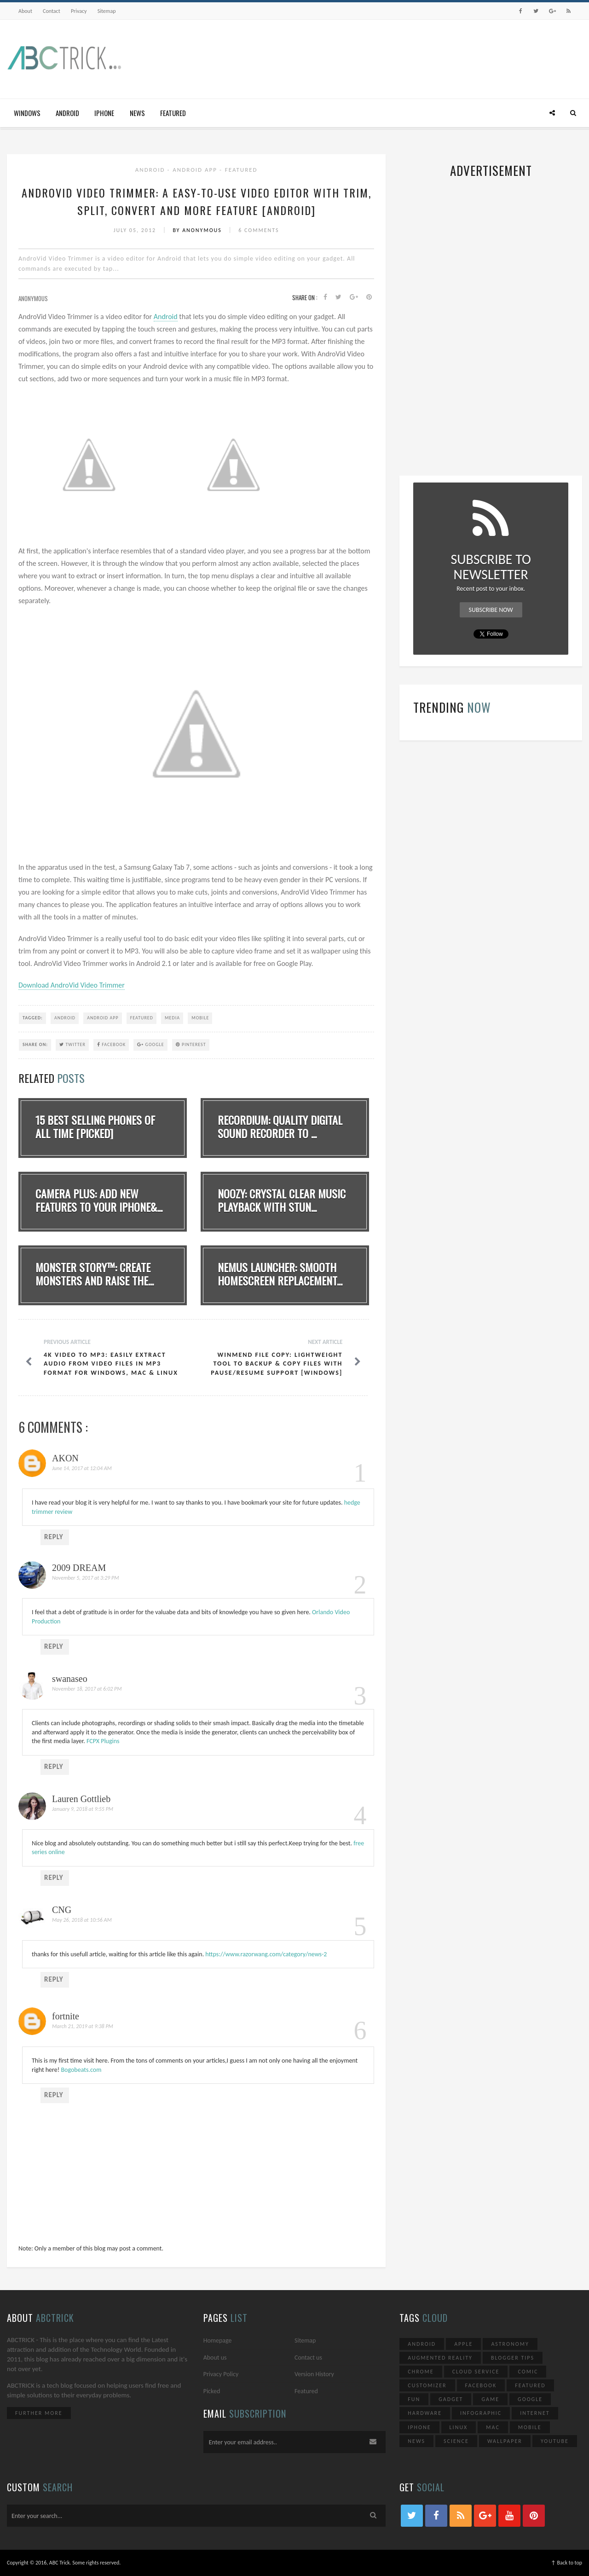 The image size is (589, 2576). I want to click on Mobile, so click(200, 1018).